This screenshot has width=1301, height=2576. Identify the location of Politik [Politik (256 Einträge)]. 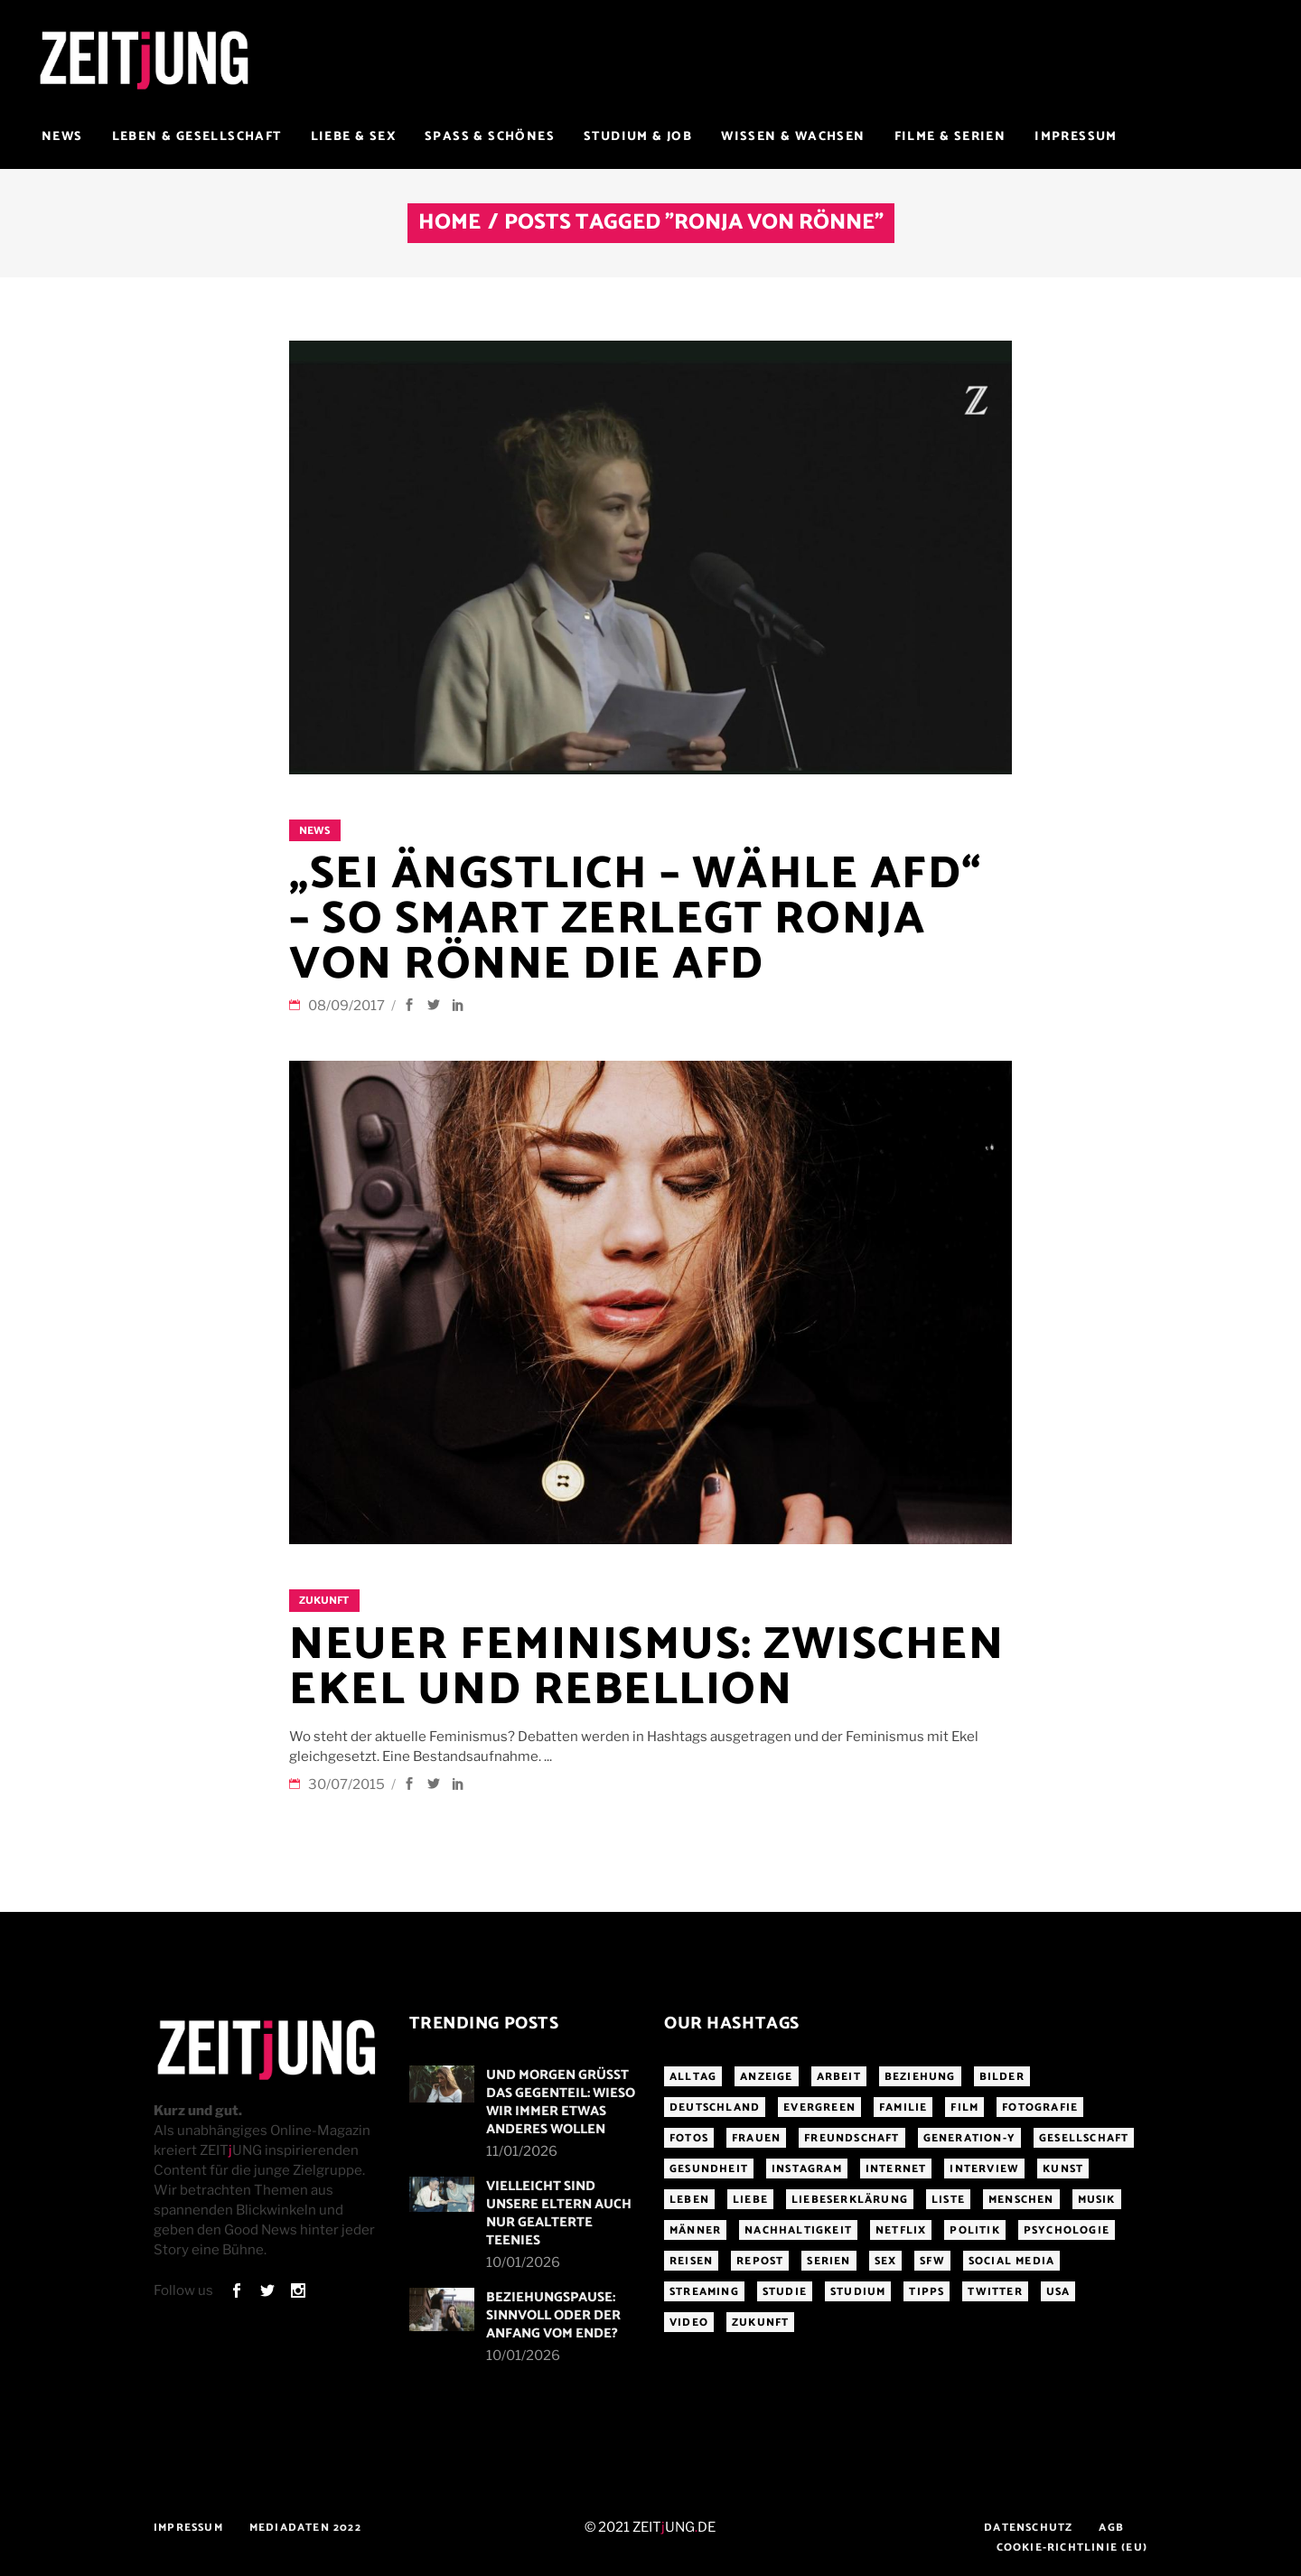
(974, 2230).